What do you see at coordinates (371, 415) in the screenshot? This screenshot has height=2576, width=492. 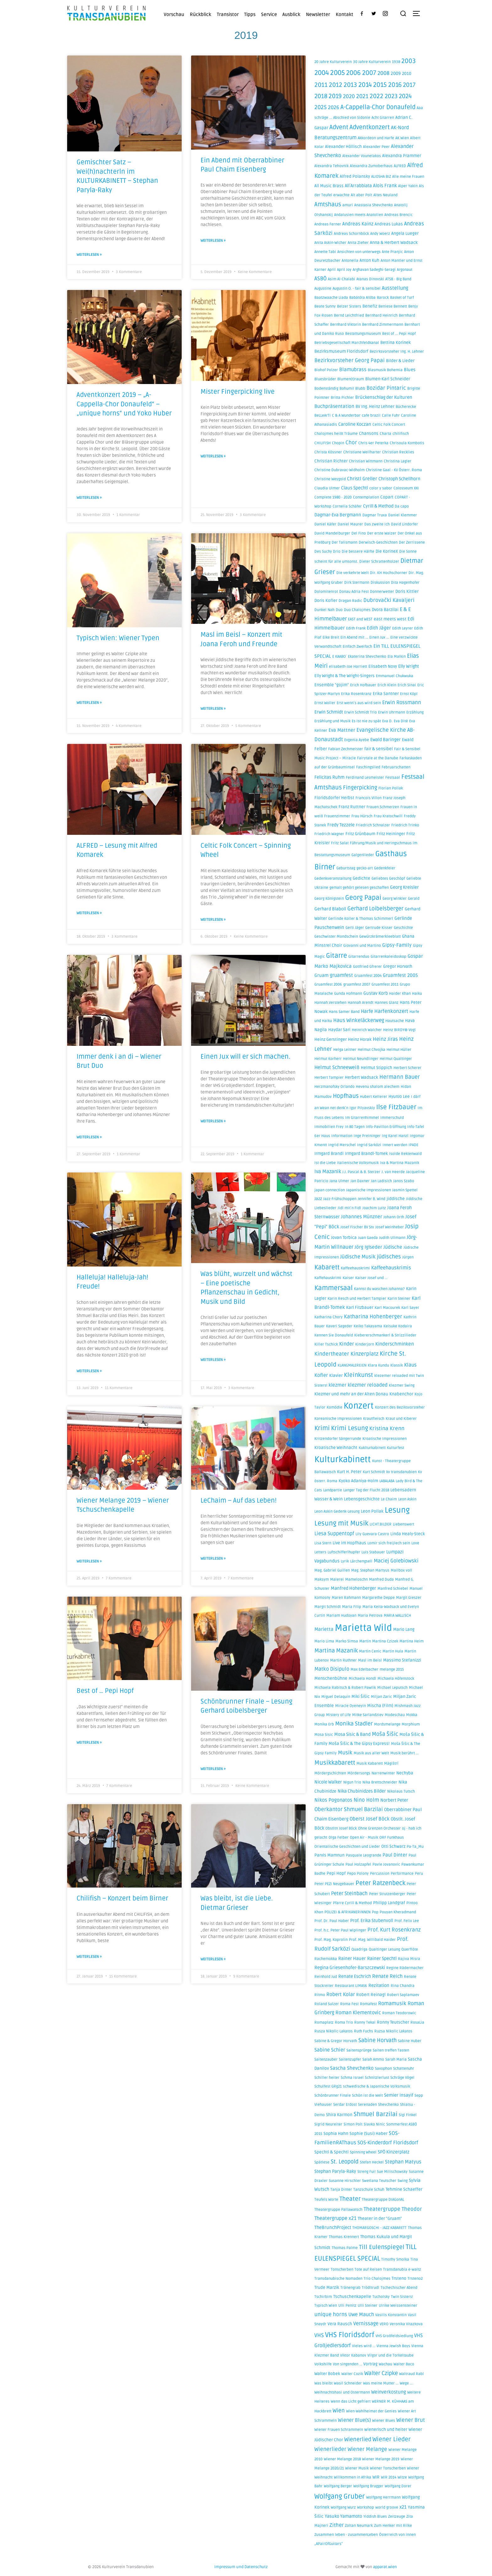 I see `cafe brazil [cafe brazil (1 Eintrag)]` at bounding box center [371, 415].